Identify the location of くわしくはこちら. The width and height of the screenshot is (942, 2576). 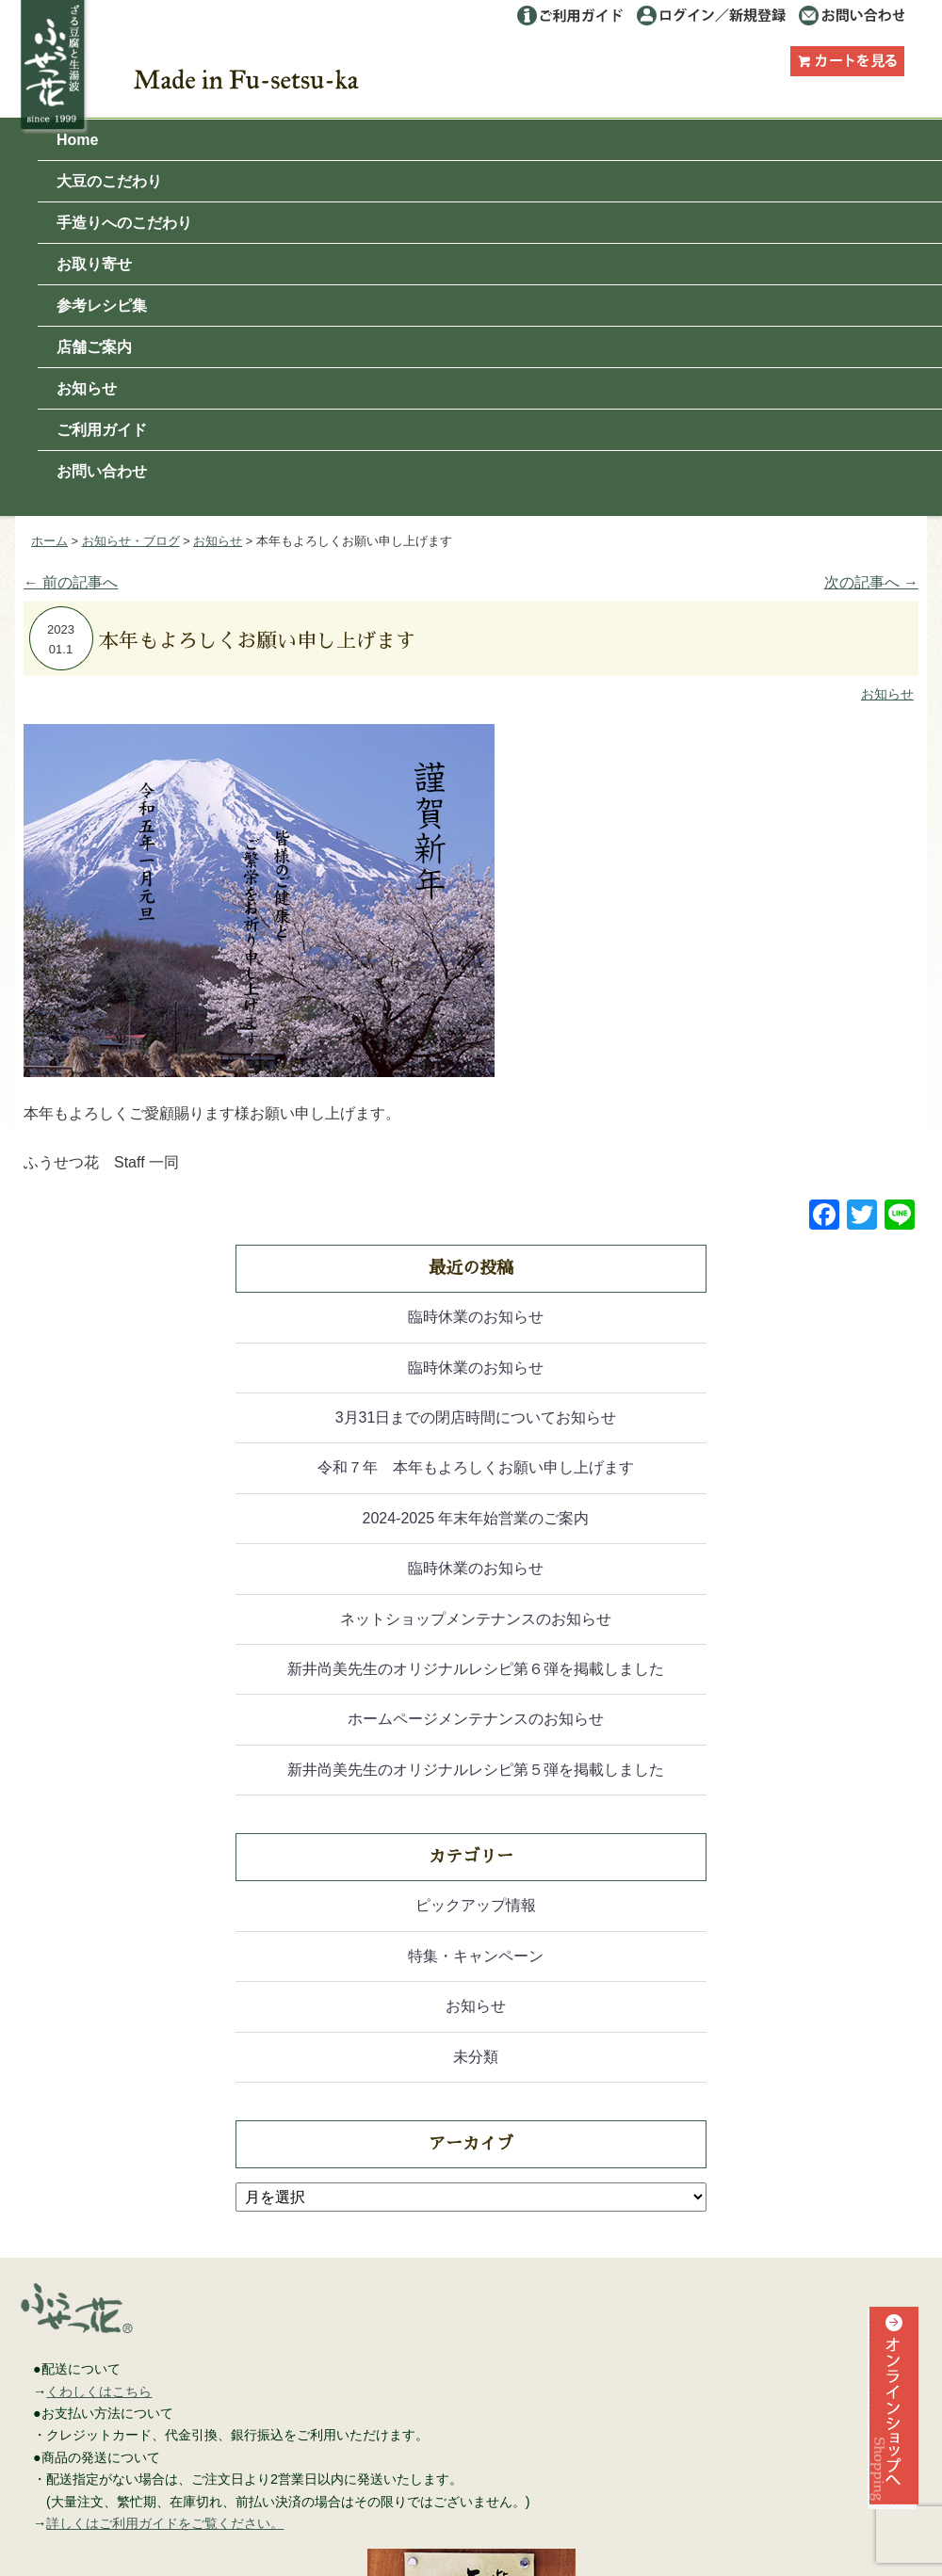
(99, 2391).